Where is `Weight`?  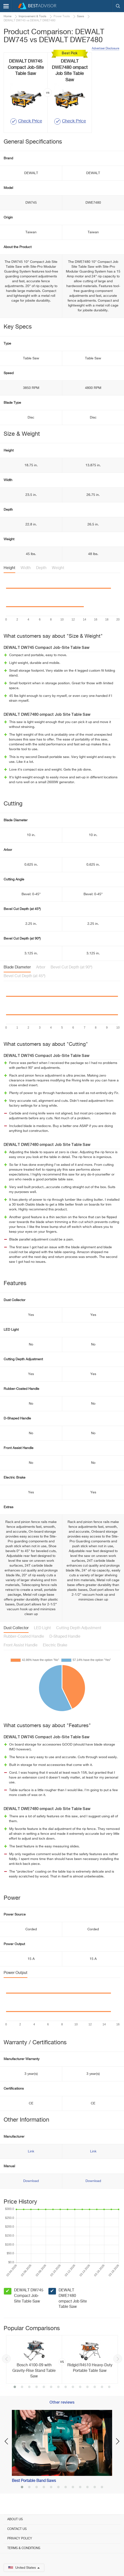
Weight is located at coordinates (58, 573).